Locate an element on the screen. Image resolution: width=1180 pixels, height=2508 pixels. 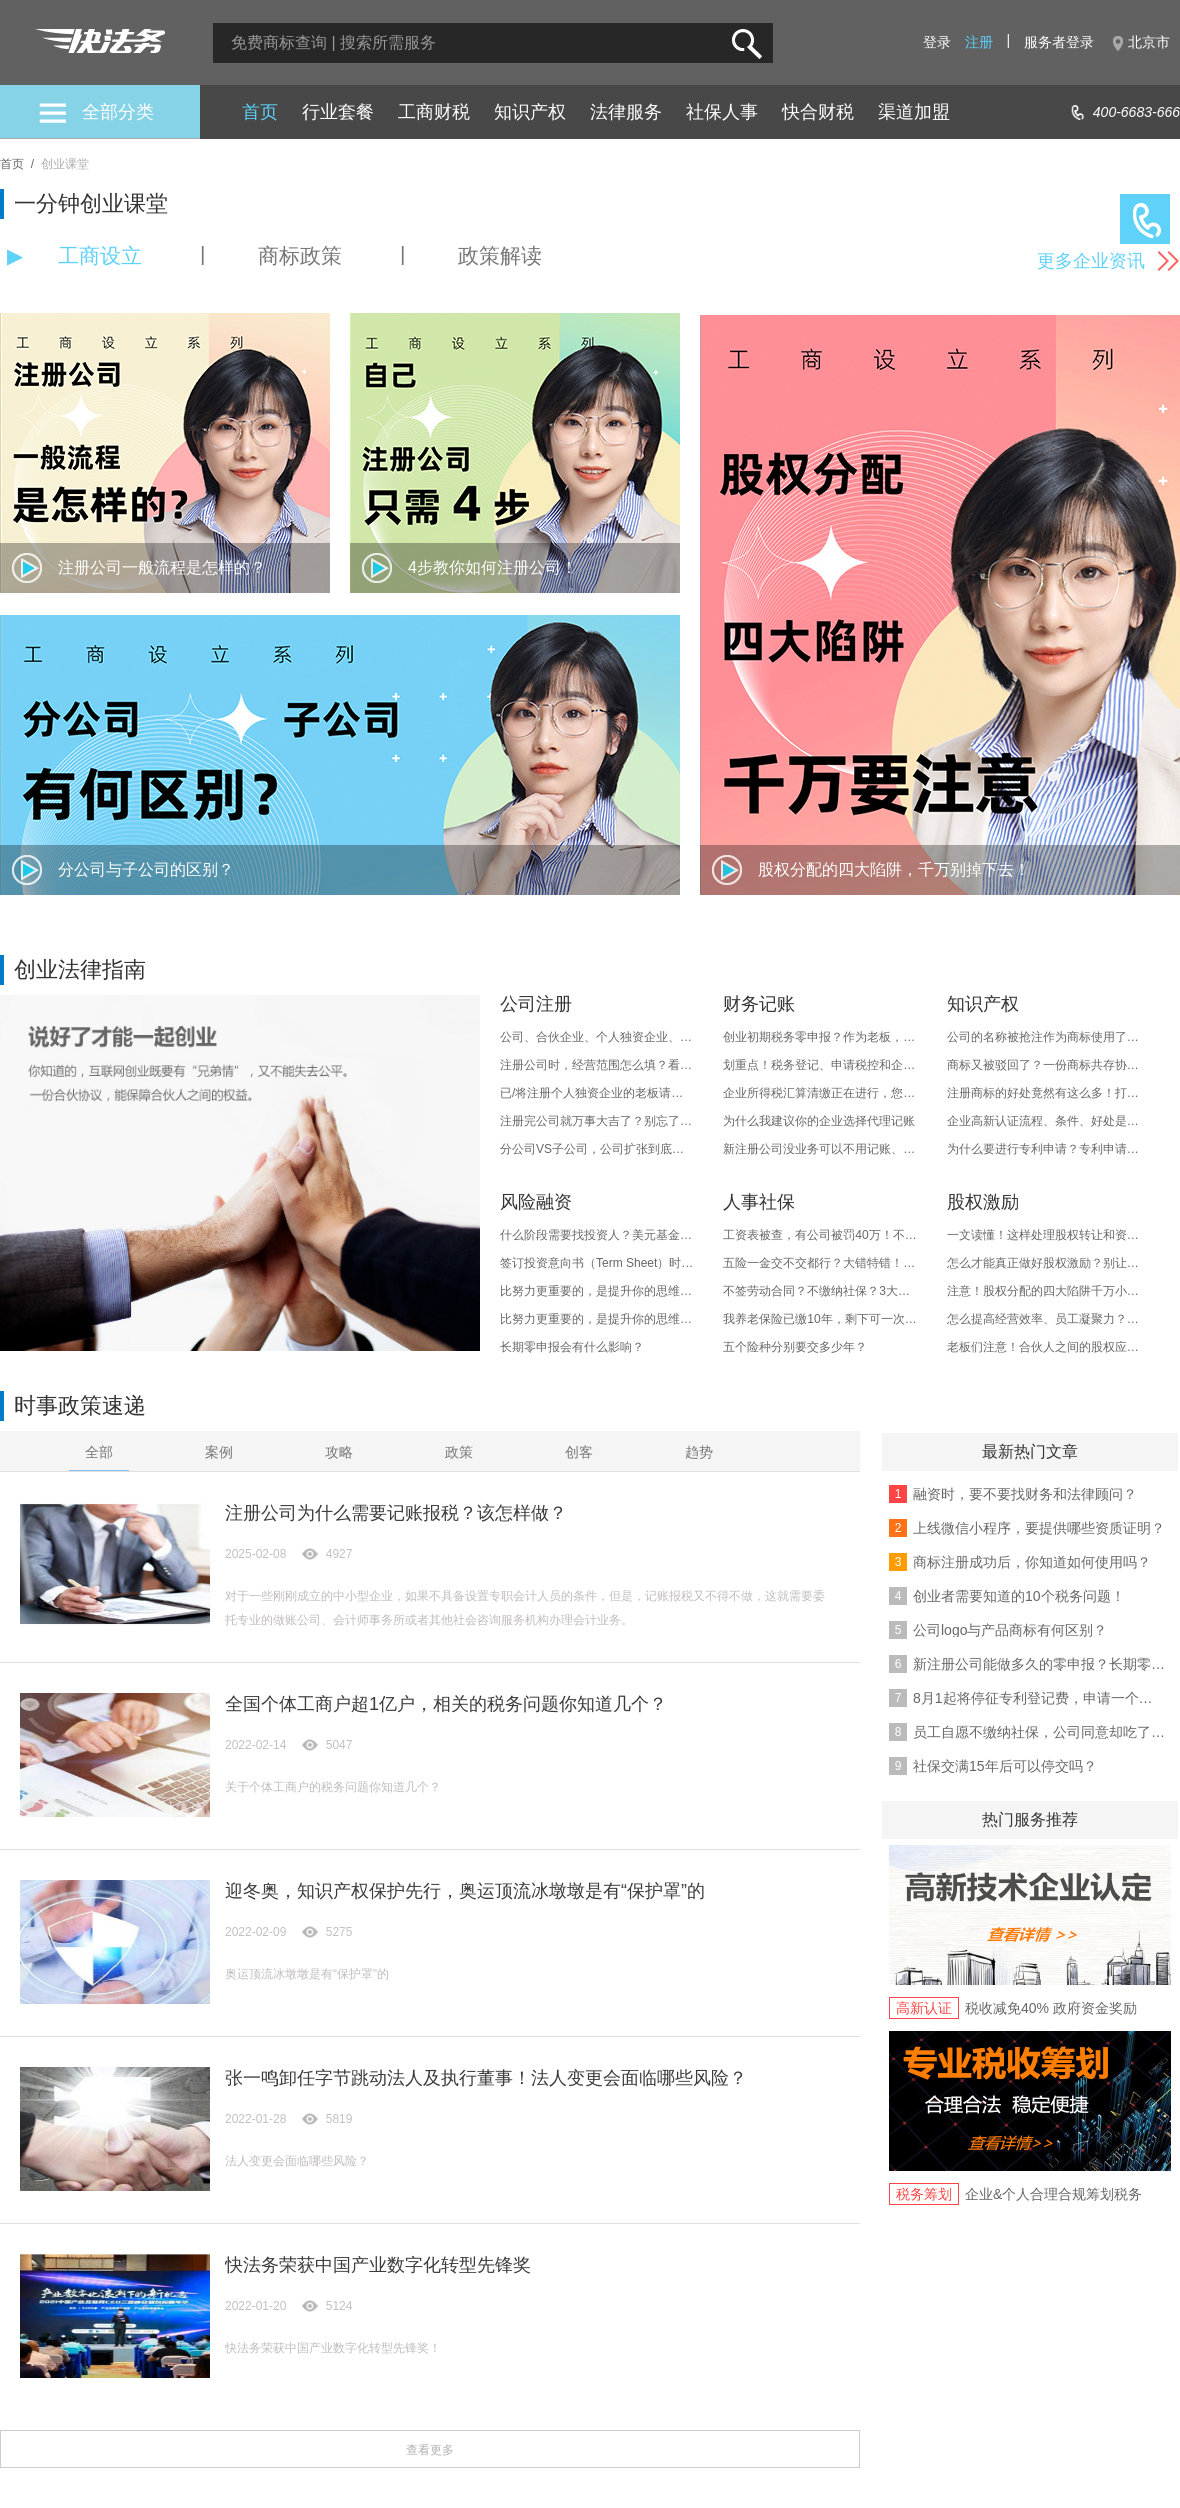
财务记账 is located at coordinates (759, 1004).